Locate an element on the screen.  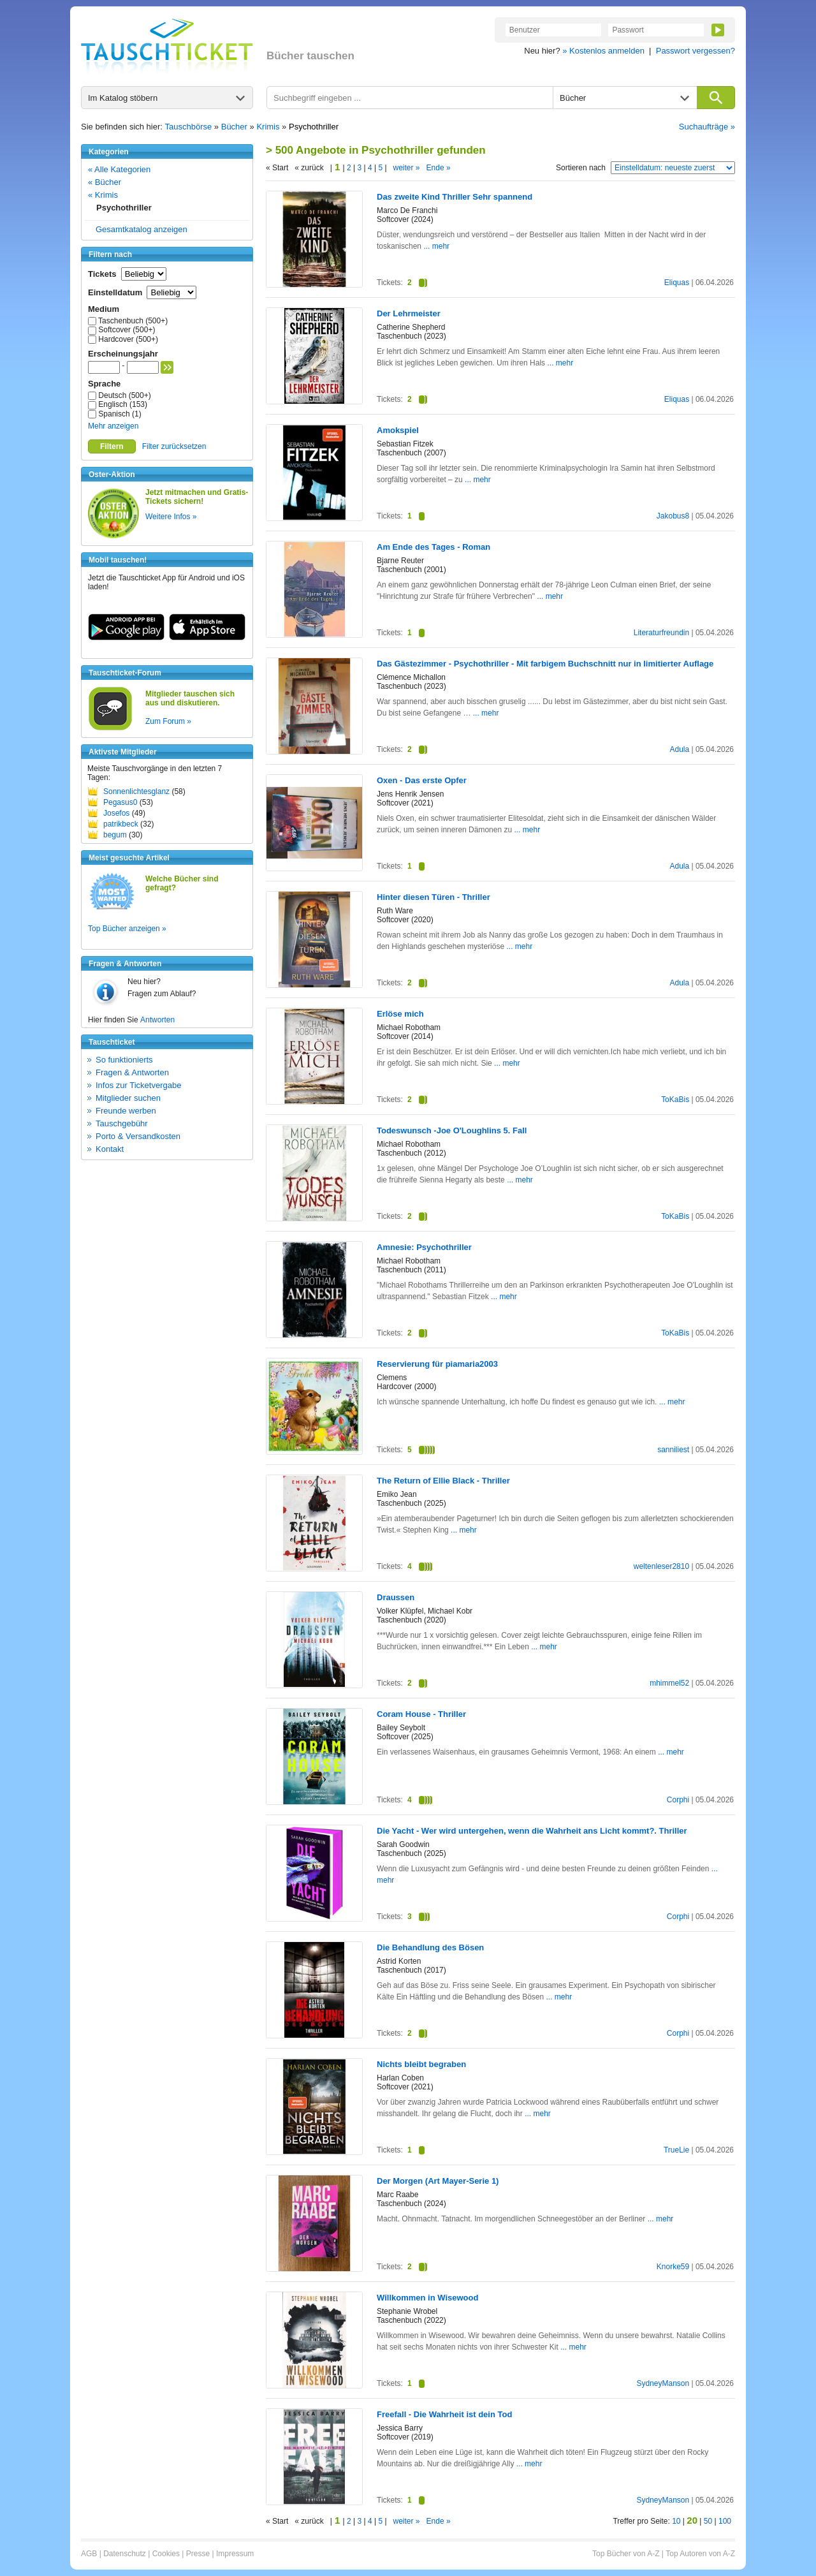
mhimmel52 is located at coordinates (669, 1683).